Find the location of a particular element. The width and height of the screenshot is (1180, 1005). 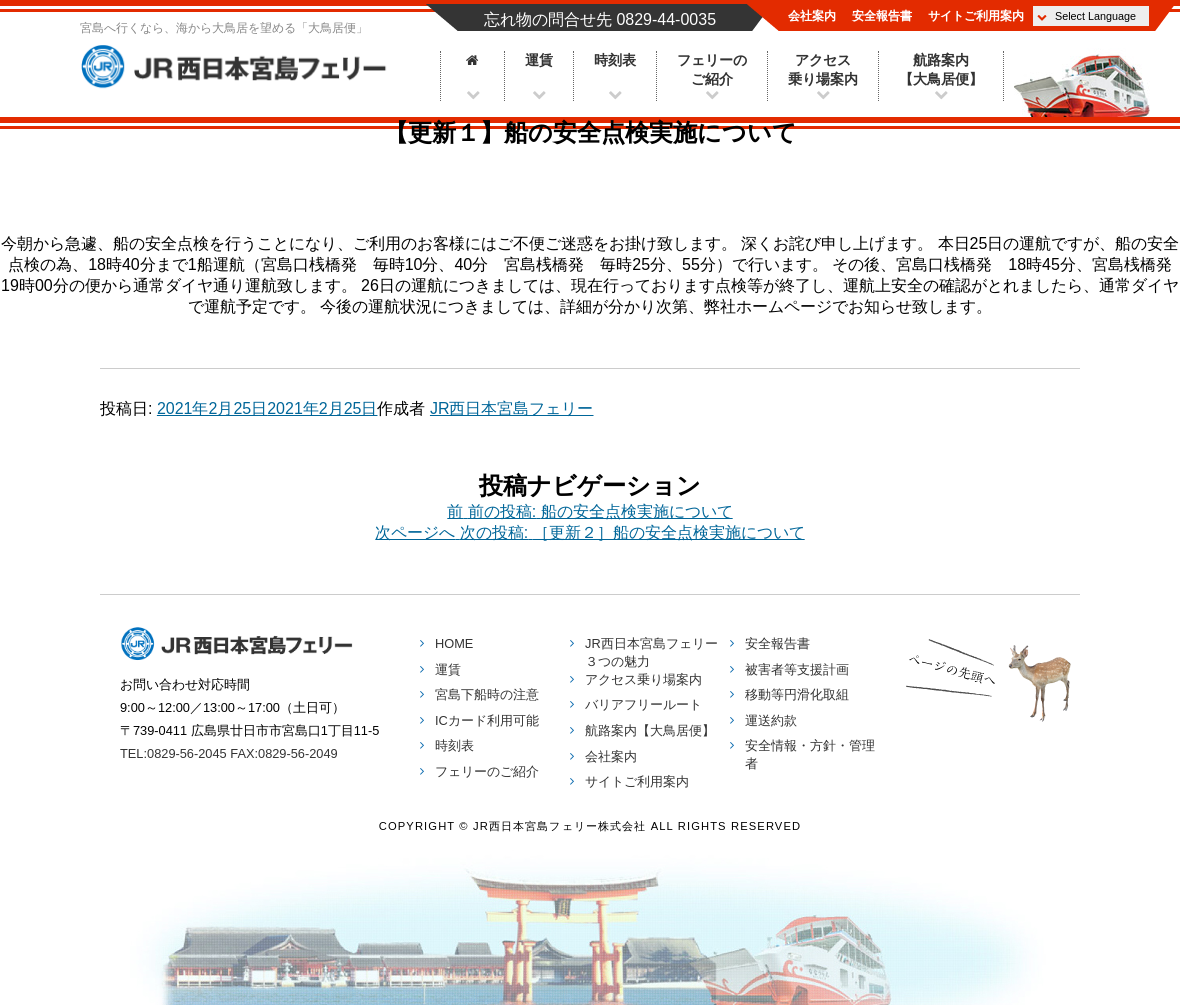

航路案内【大鳥居便】 is located at coordinates (941, 70).